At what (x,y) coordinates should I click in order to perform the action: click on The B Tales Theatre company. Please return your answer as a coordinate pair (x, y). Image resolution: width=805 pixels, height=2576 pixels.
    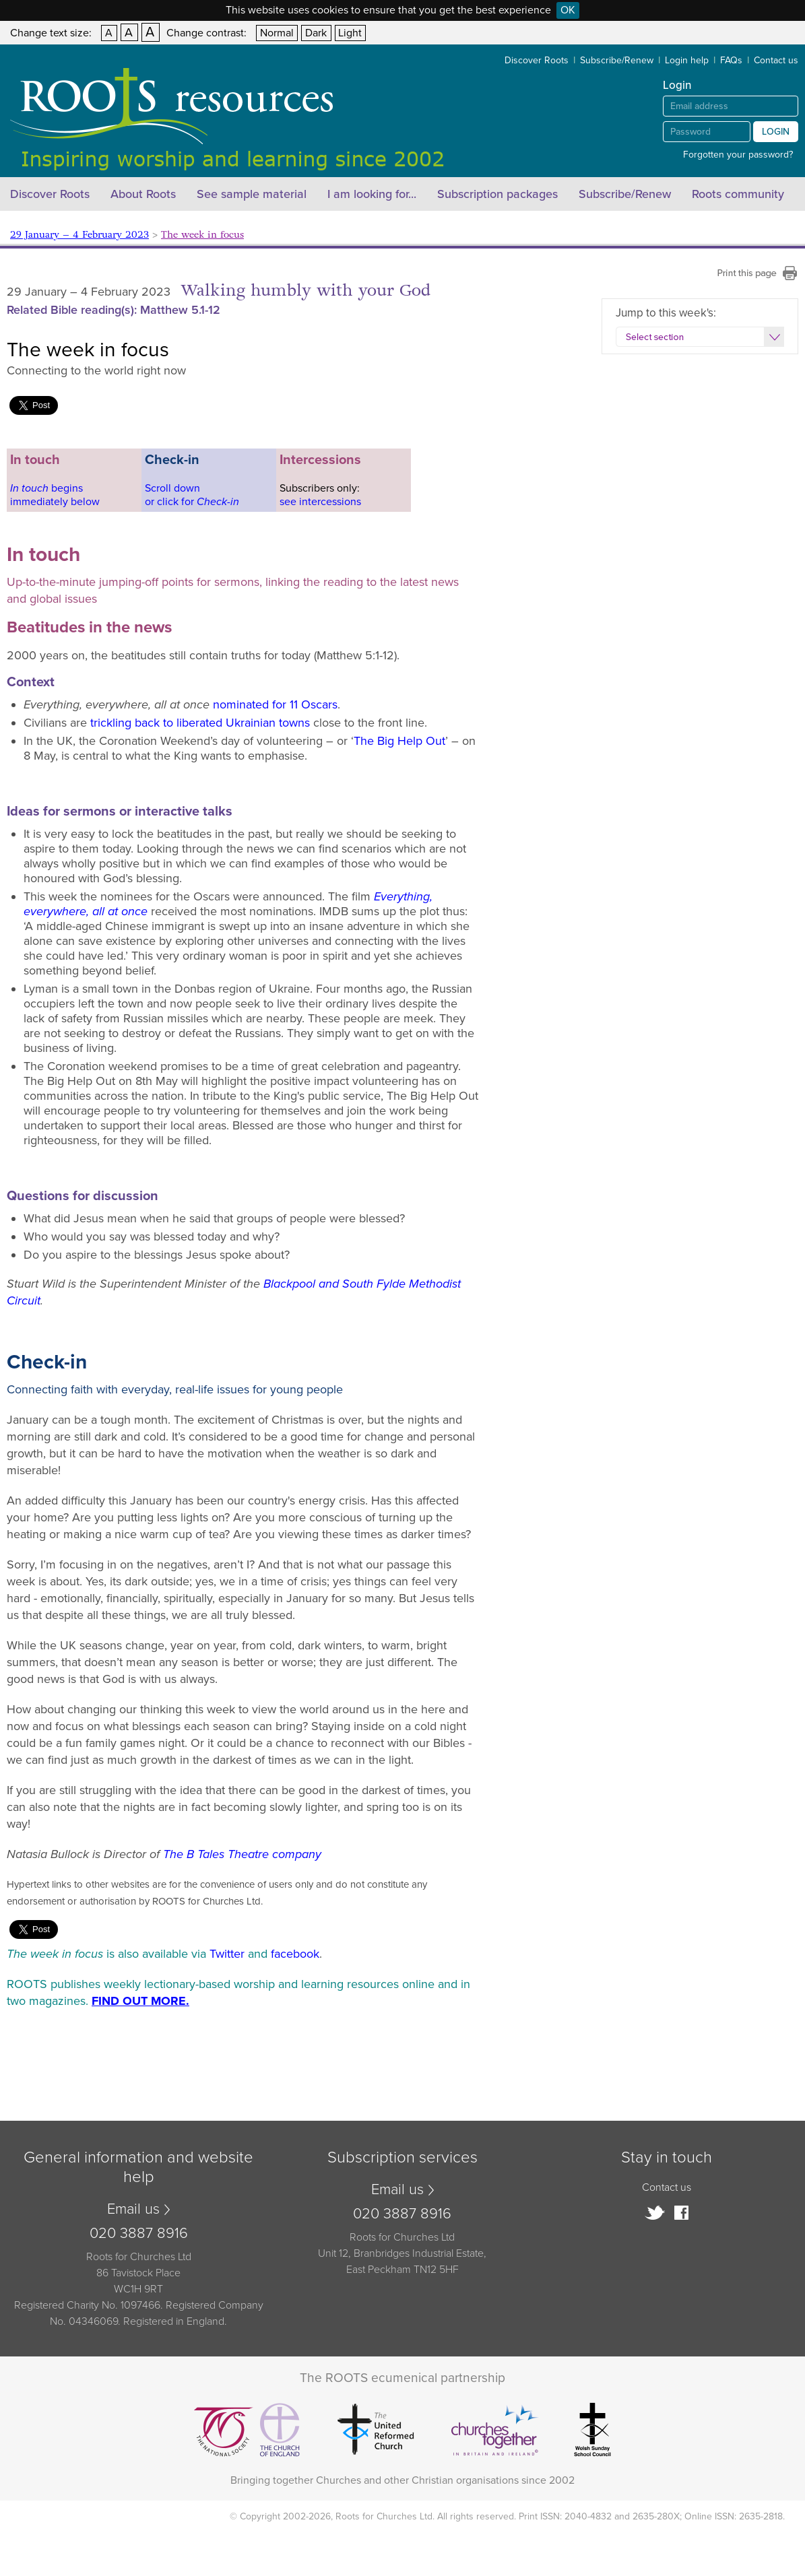
    Looking at the image, I should click on (242, 1854).